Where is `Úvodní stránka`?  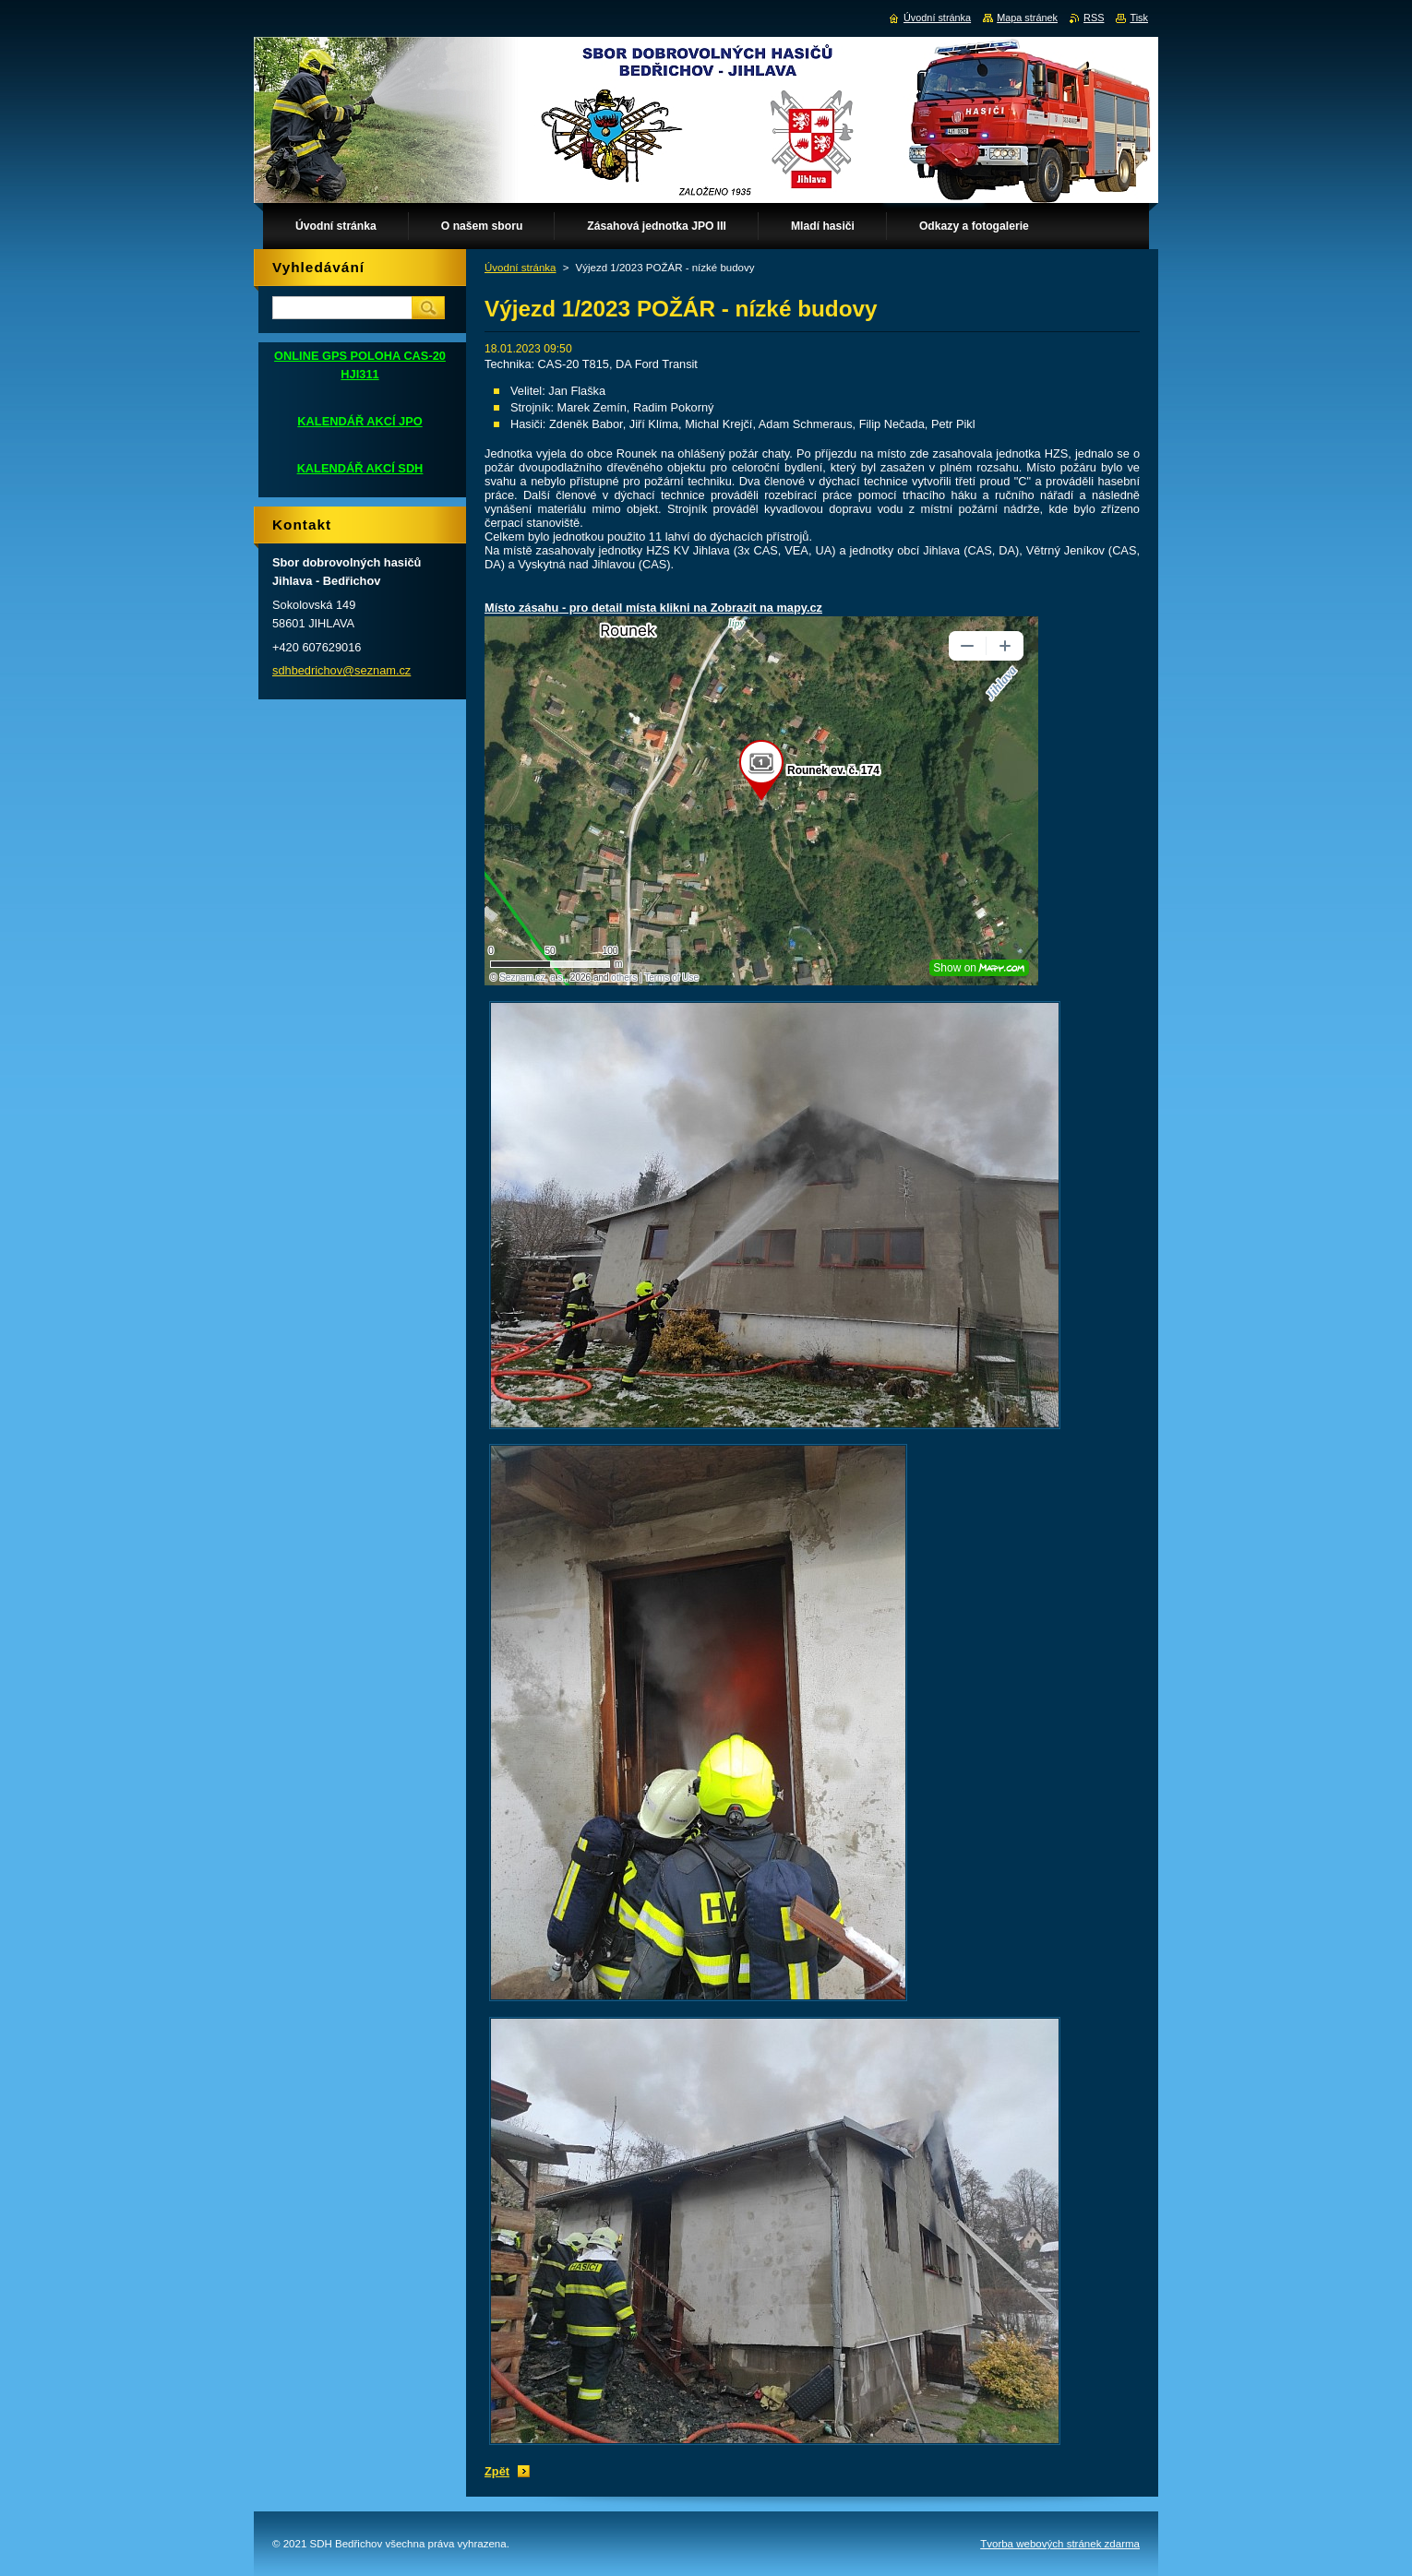 Úvodní stránka is located at coordinates (520, 267).